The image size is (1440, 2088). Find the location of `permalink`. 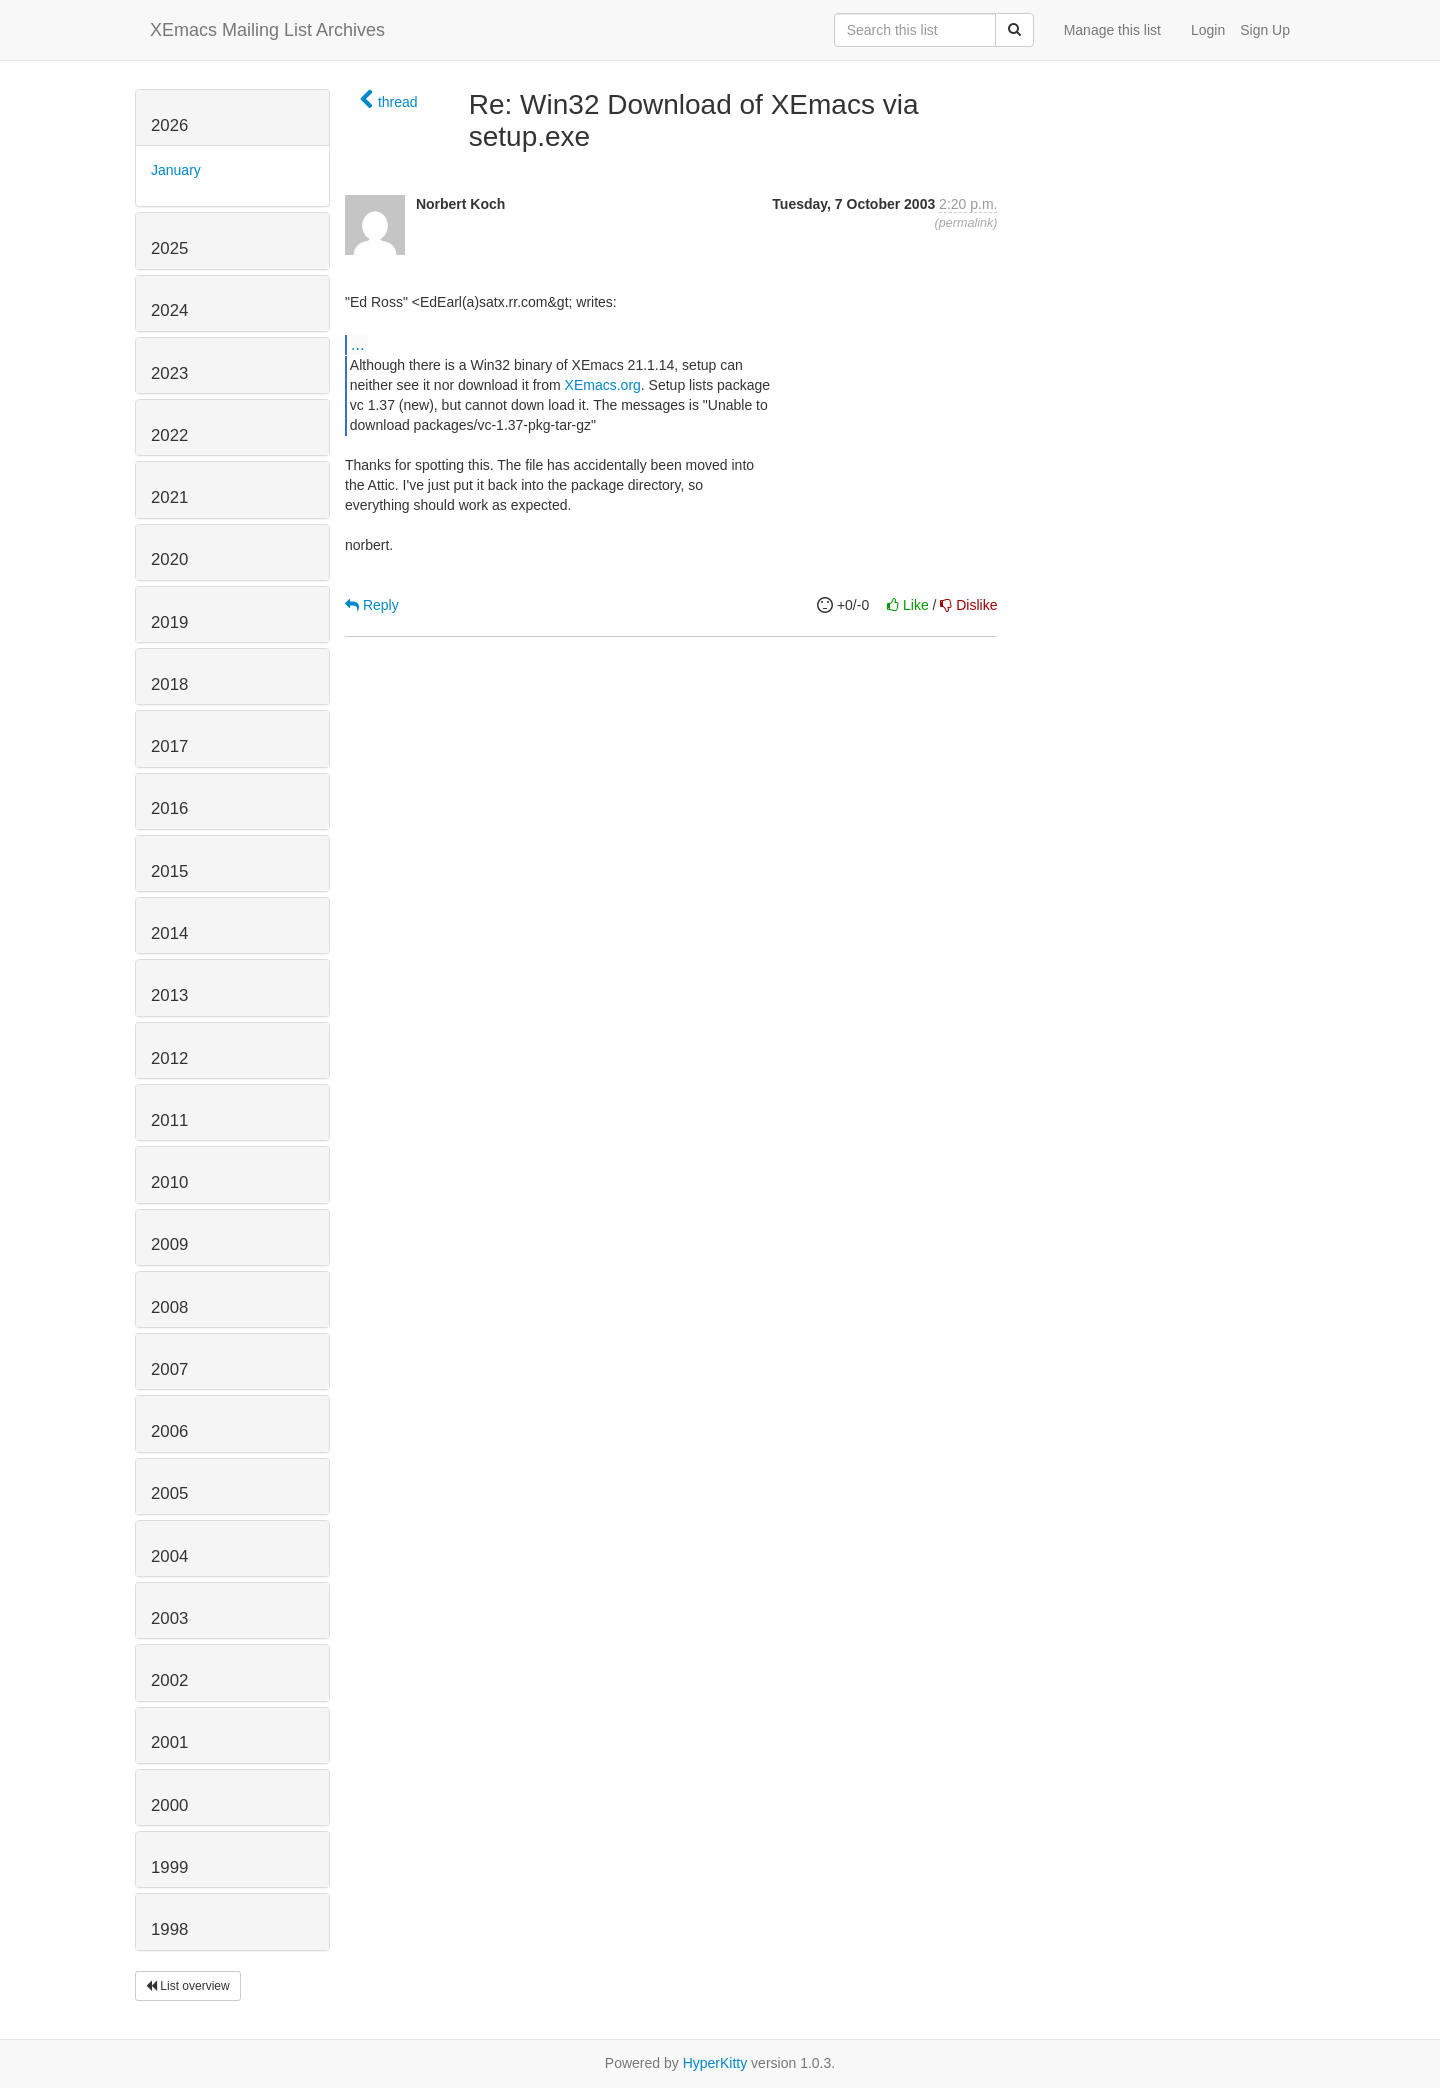

permalink is located at coordinates (966, 223).